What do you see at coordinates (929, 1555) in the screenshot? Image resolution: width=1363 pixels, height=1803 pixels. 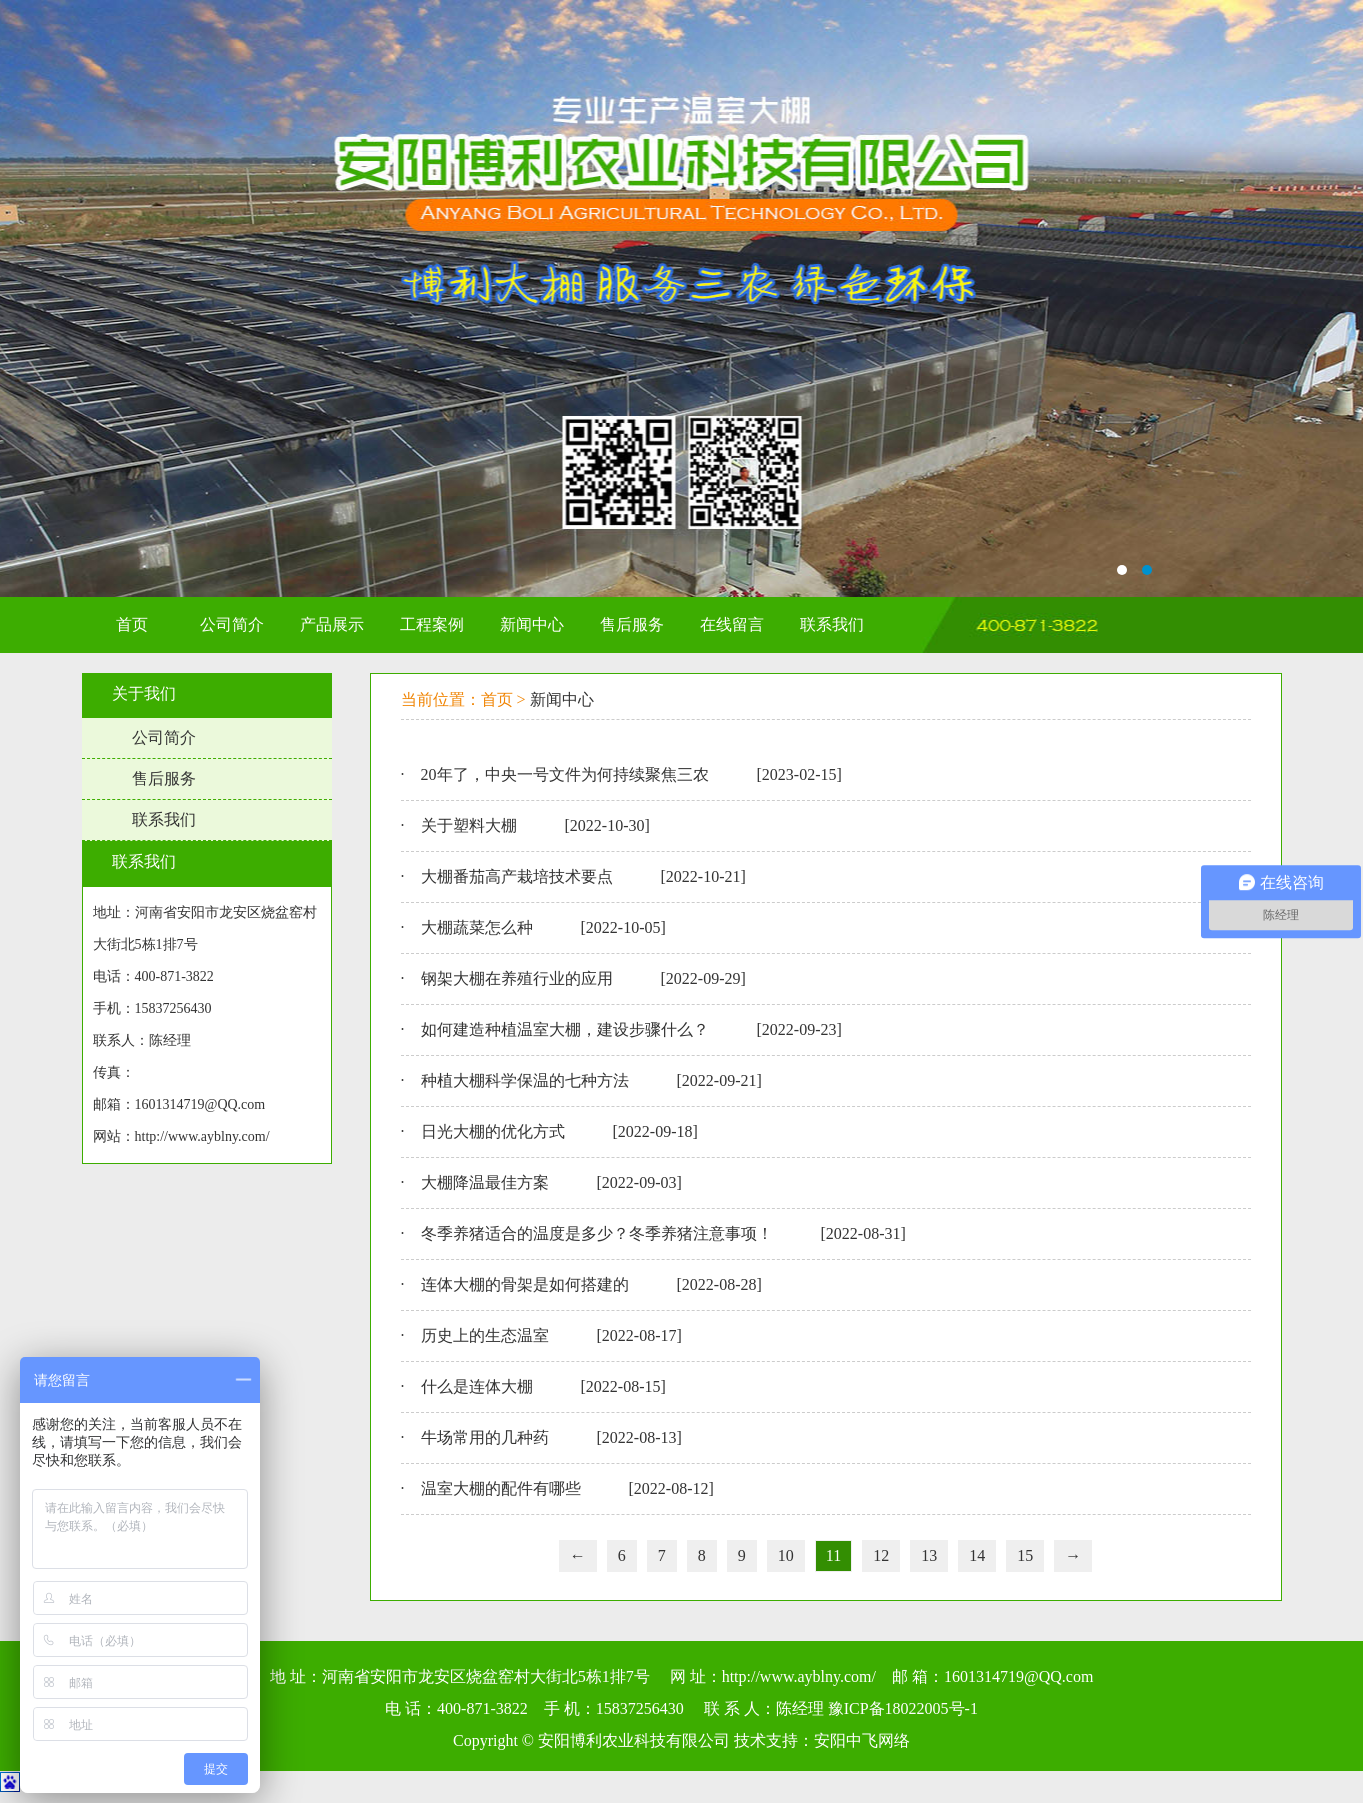 I see `13` at bounding box center [929, 1555].